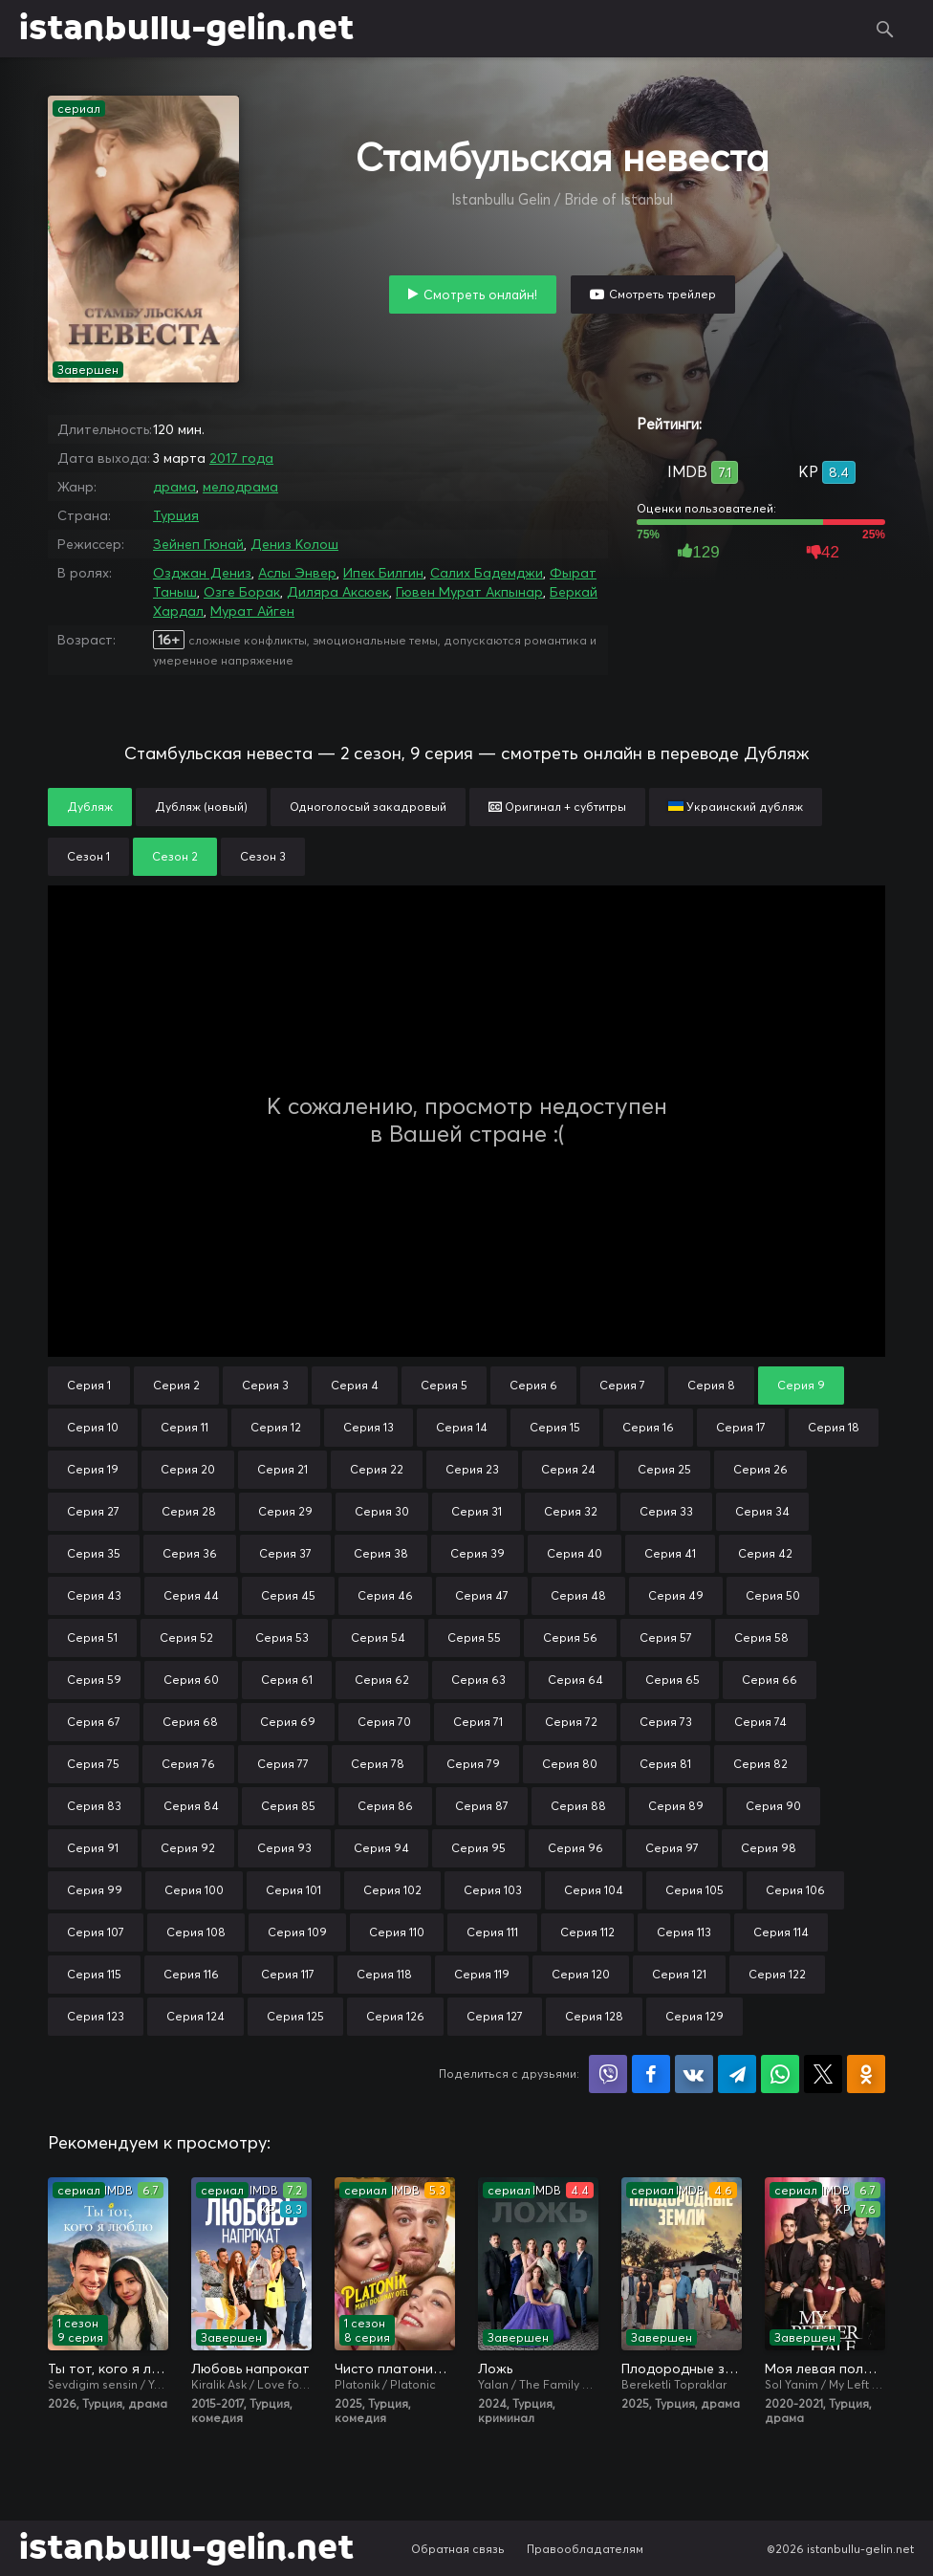  I want to click on Зейнеп Гюнай, so click(198, 544).